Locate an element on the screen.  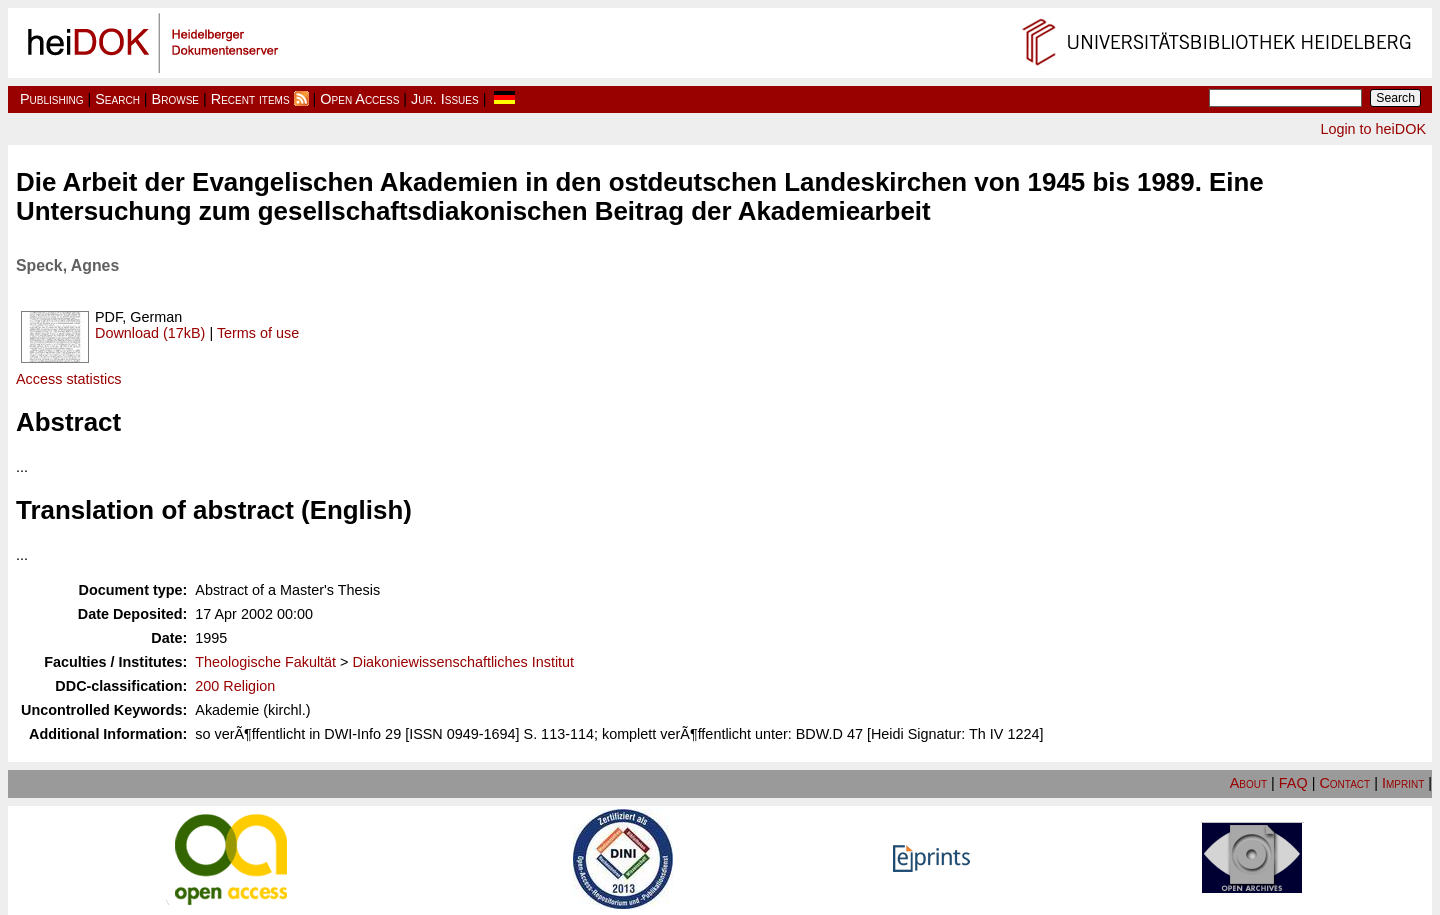
Search is located at coordinates (117, 99).